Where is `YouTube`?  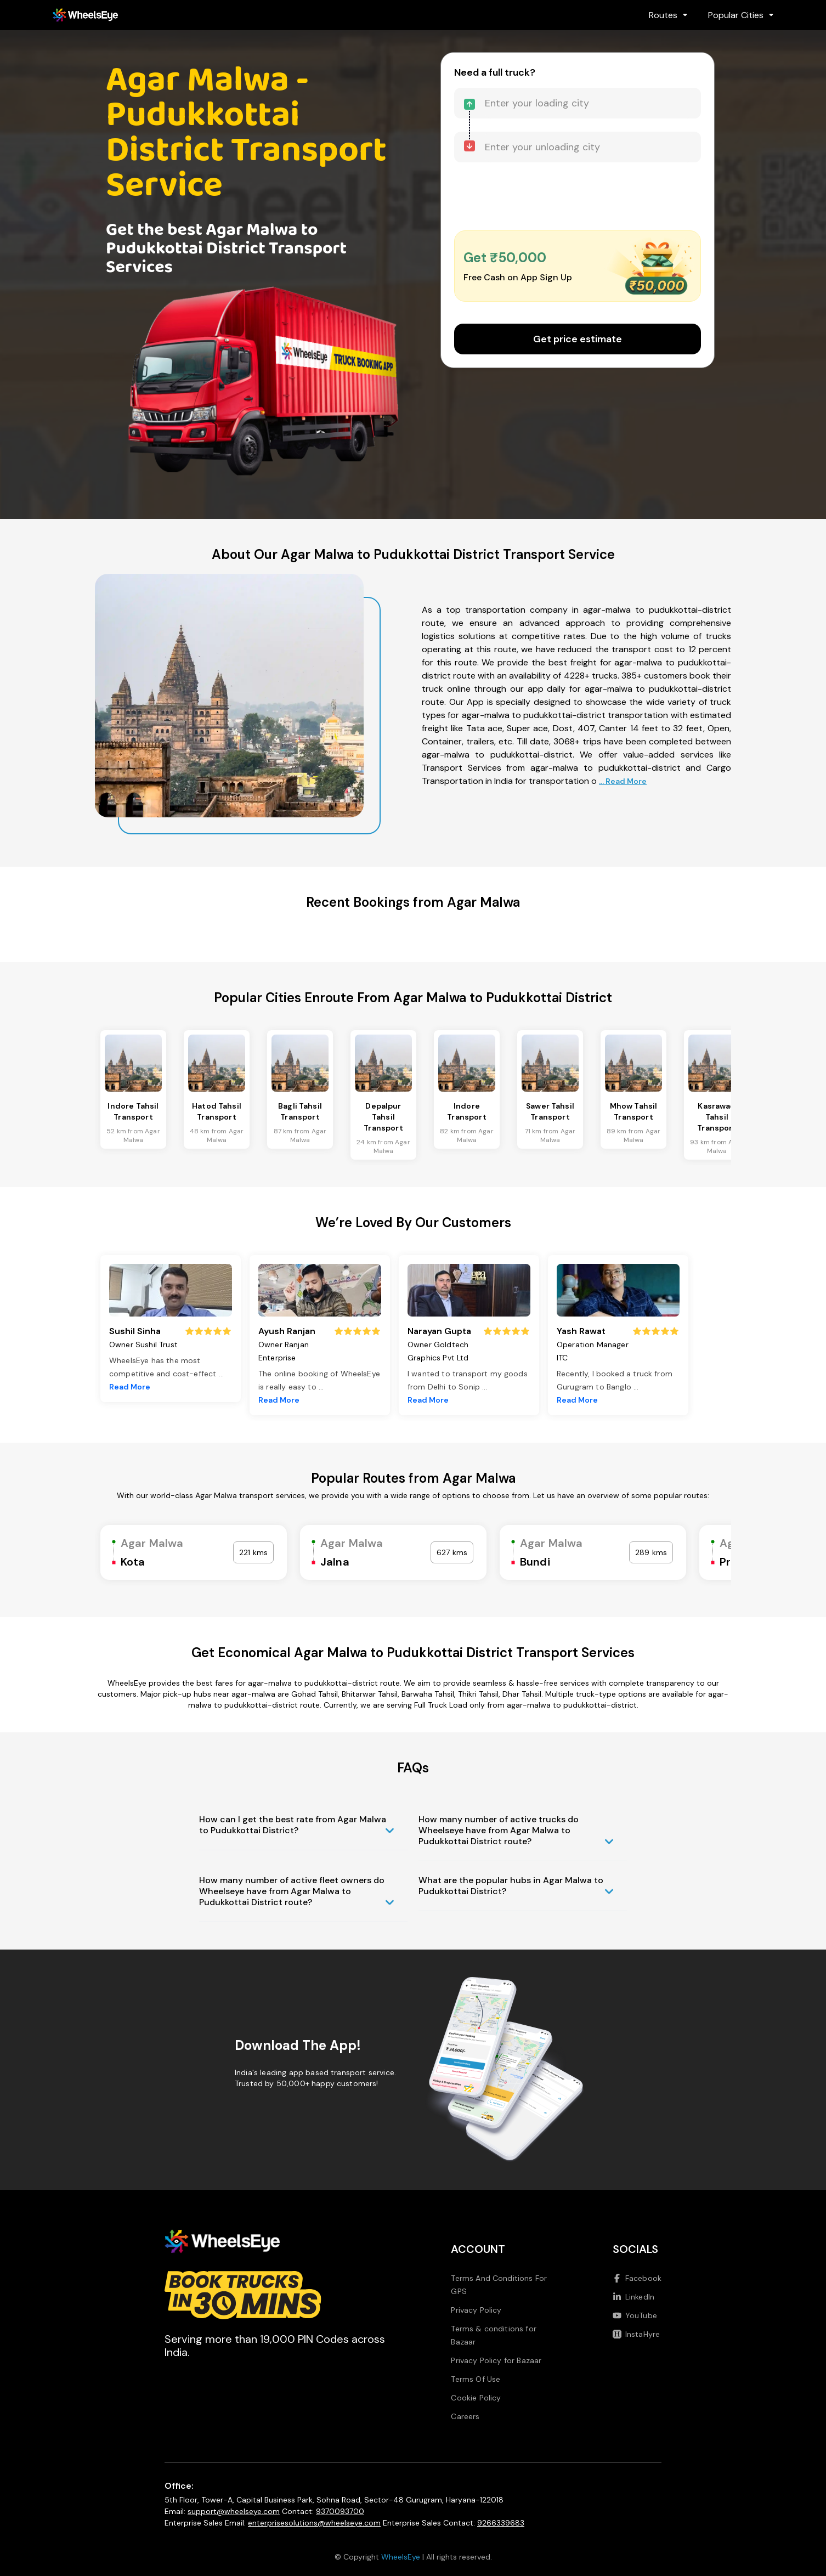 YouTube is located at coordinates (635, 2315).